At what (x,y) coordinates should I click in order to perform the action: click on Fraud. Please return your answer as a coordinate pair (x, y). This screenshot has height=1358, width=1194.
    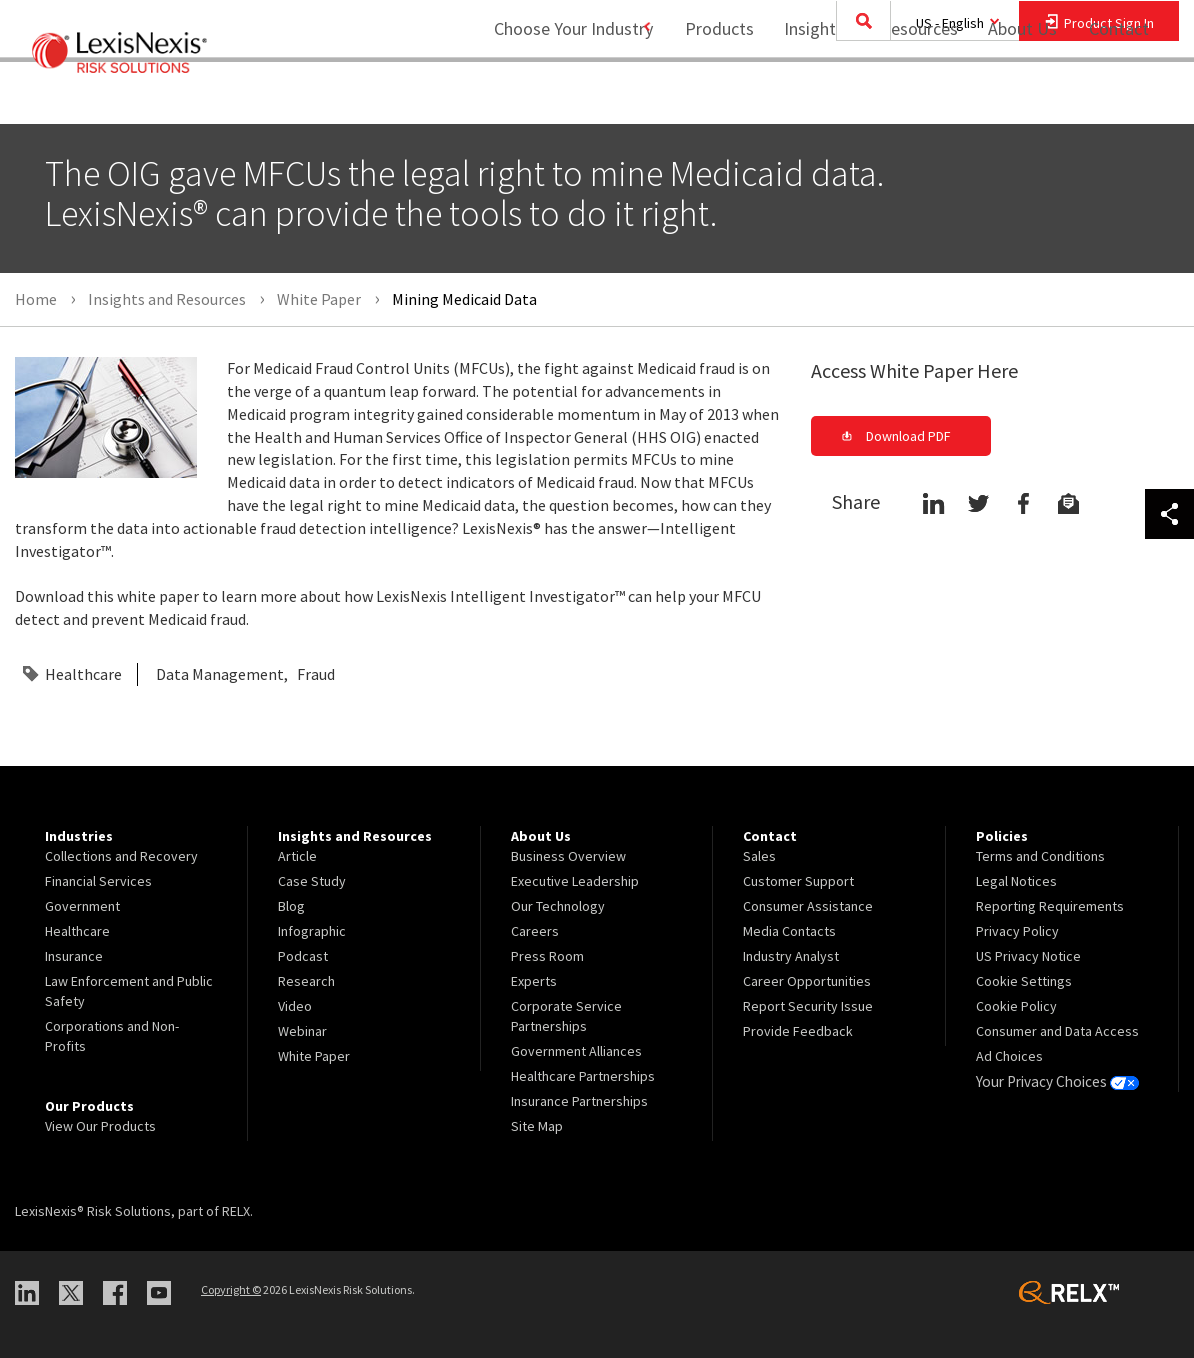
    Looking at the image, I should click on (316, 674).